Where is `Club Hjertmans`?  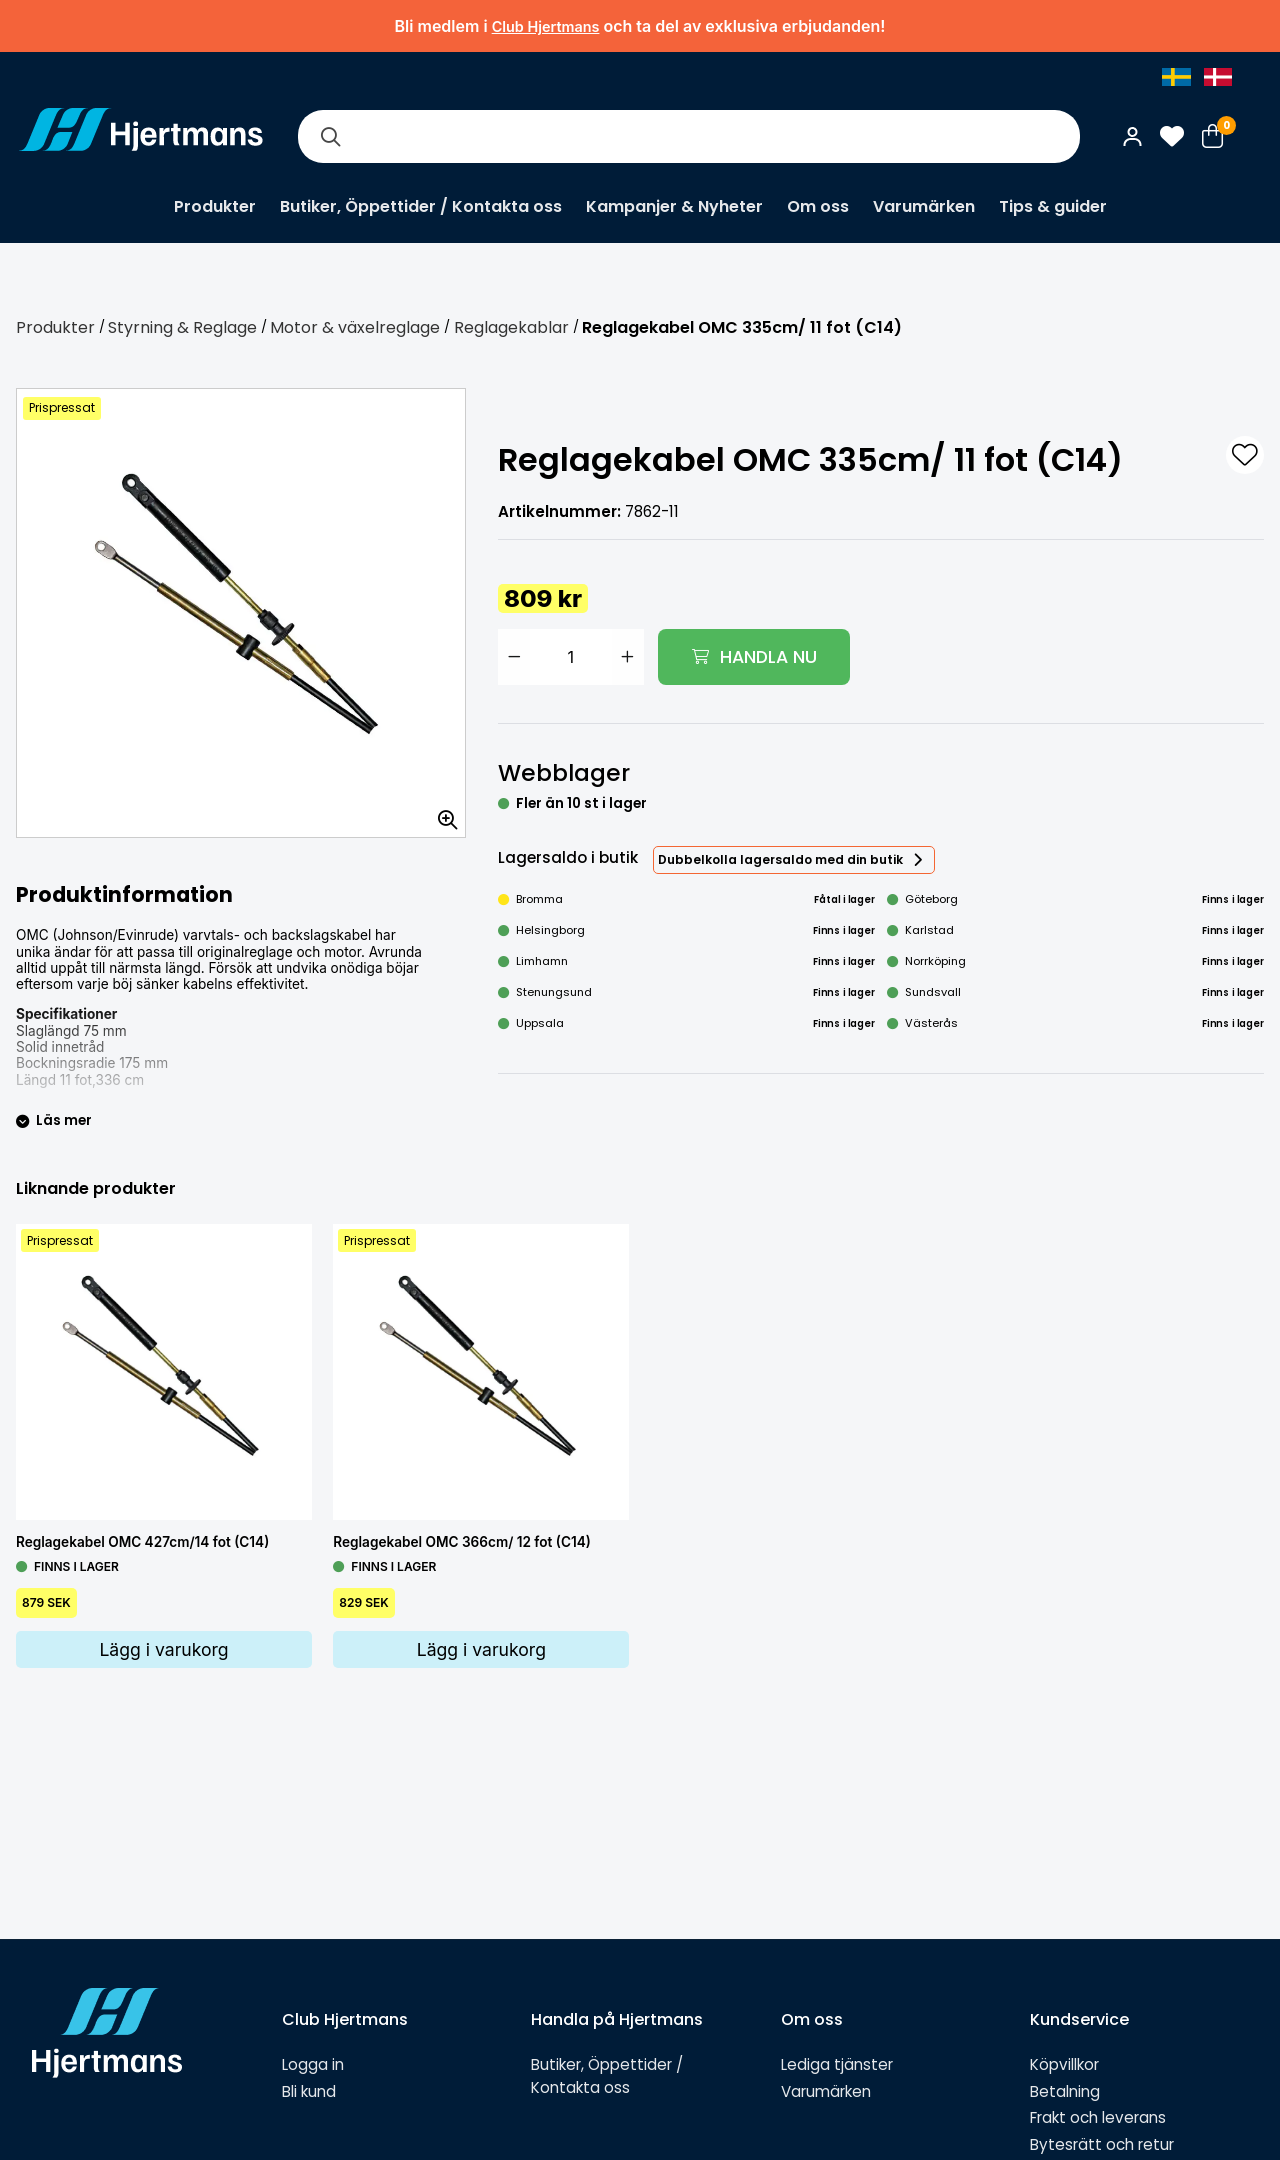 Club Hjertmans is located at coordinates (546, 26).